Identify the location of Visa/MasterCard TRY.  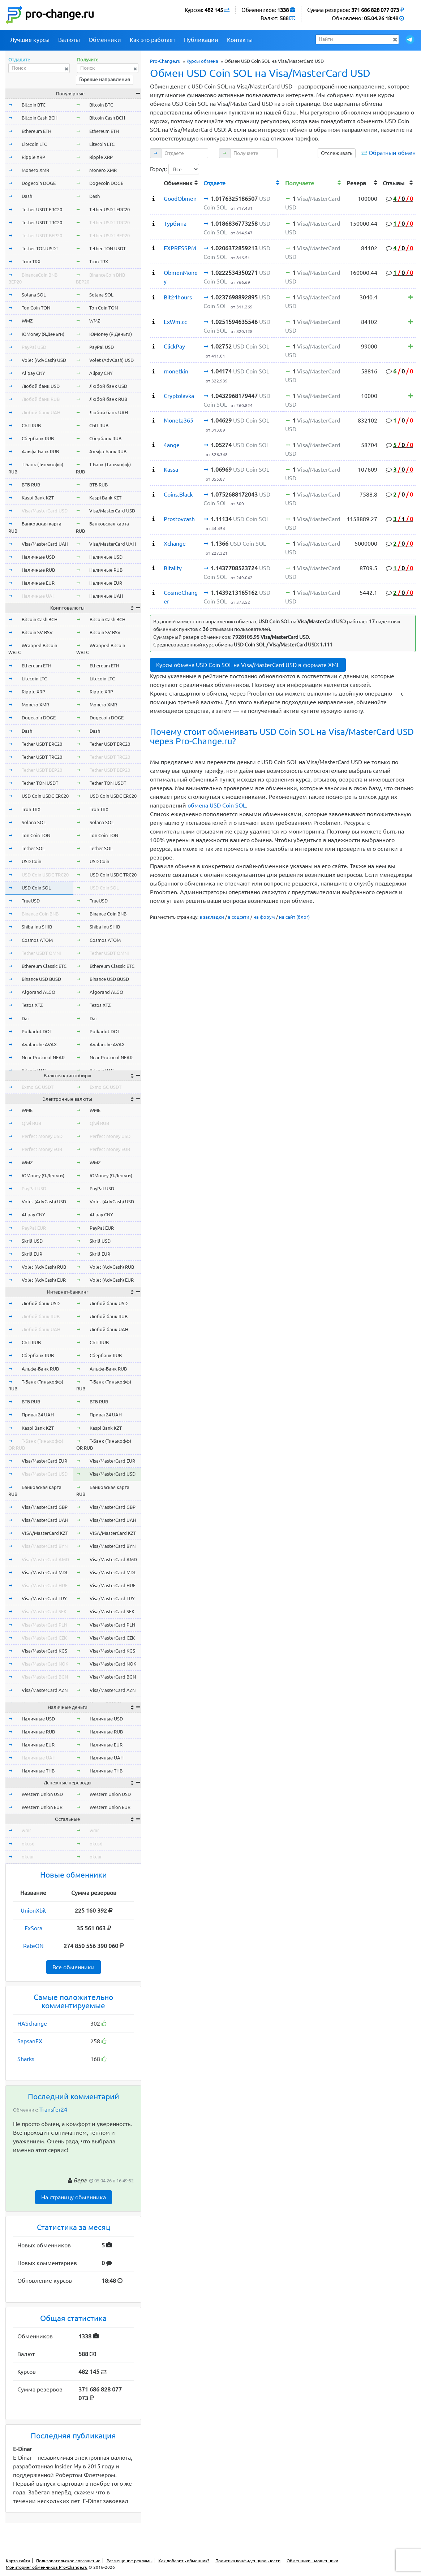
(44, 1598).